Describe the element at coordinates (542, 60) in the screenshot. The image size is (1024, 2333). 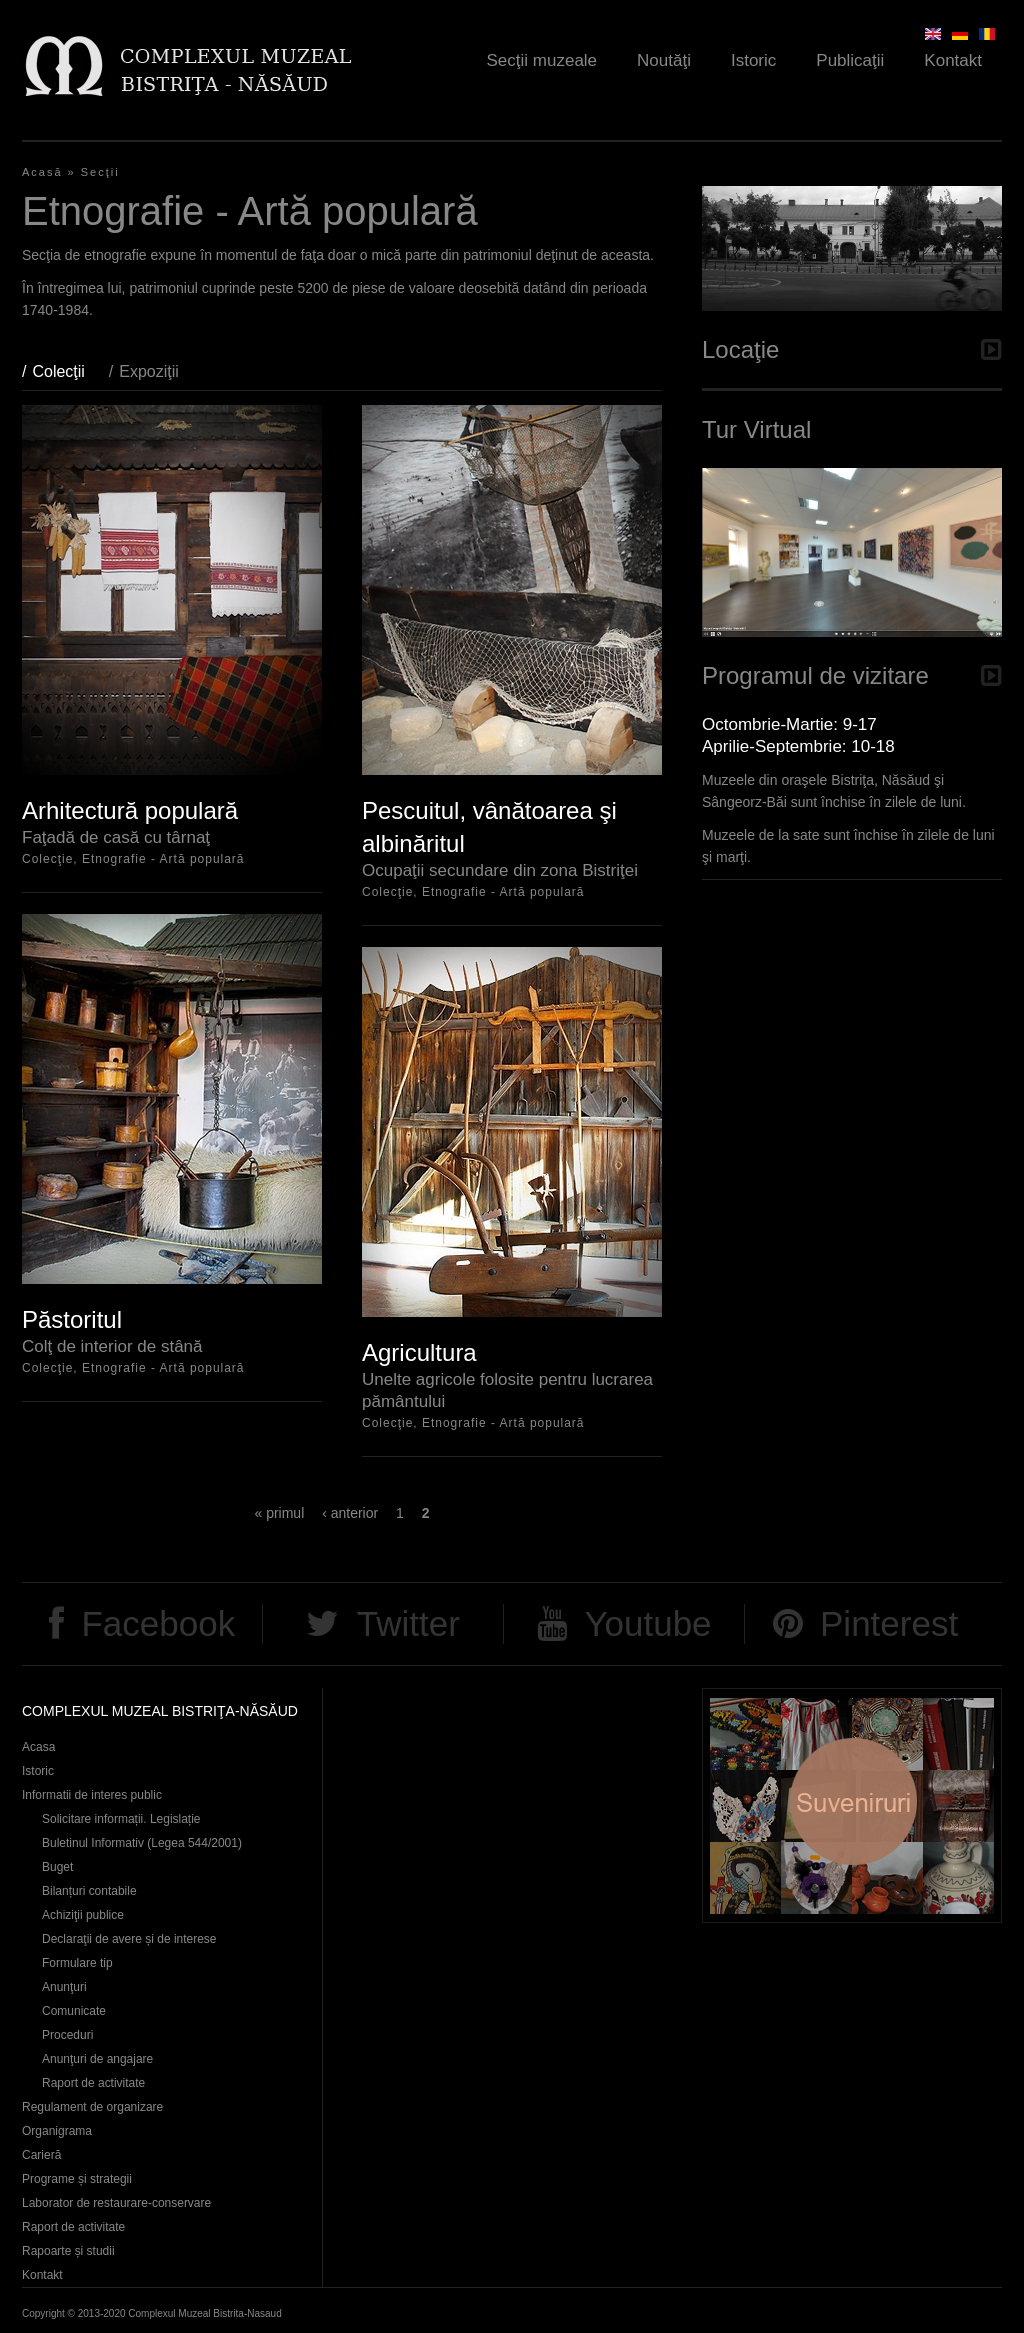
I see `Secţii muzeale` at that location.